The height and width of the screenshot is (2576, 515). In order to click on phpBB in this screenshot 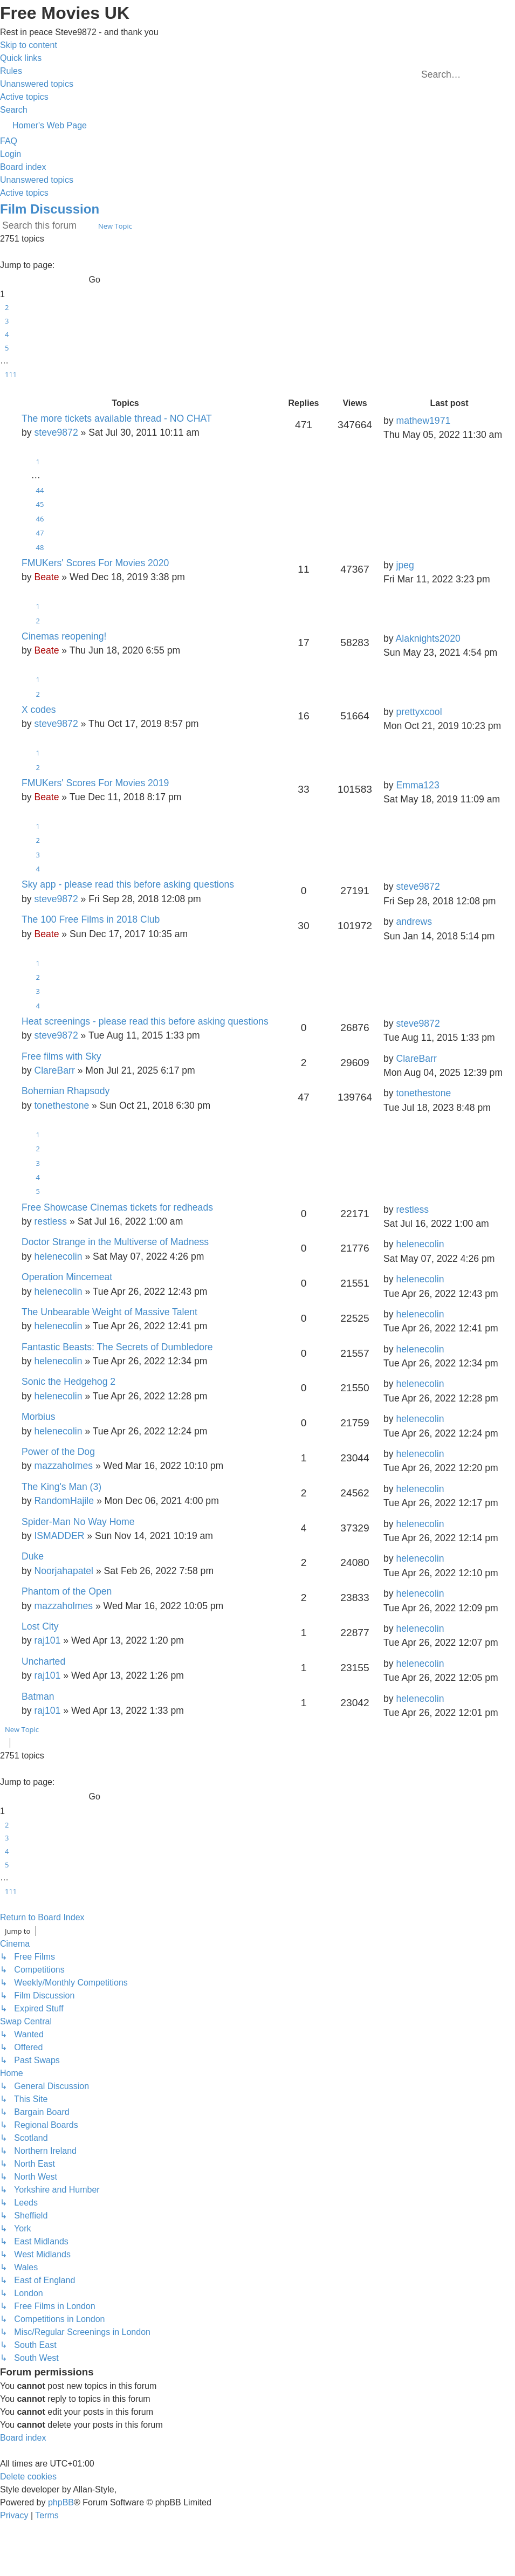, I will do `click(61, 2502)`.